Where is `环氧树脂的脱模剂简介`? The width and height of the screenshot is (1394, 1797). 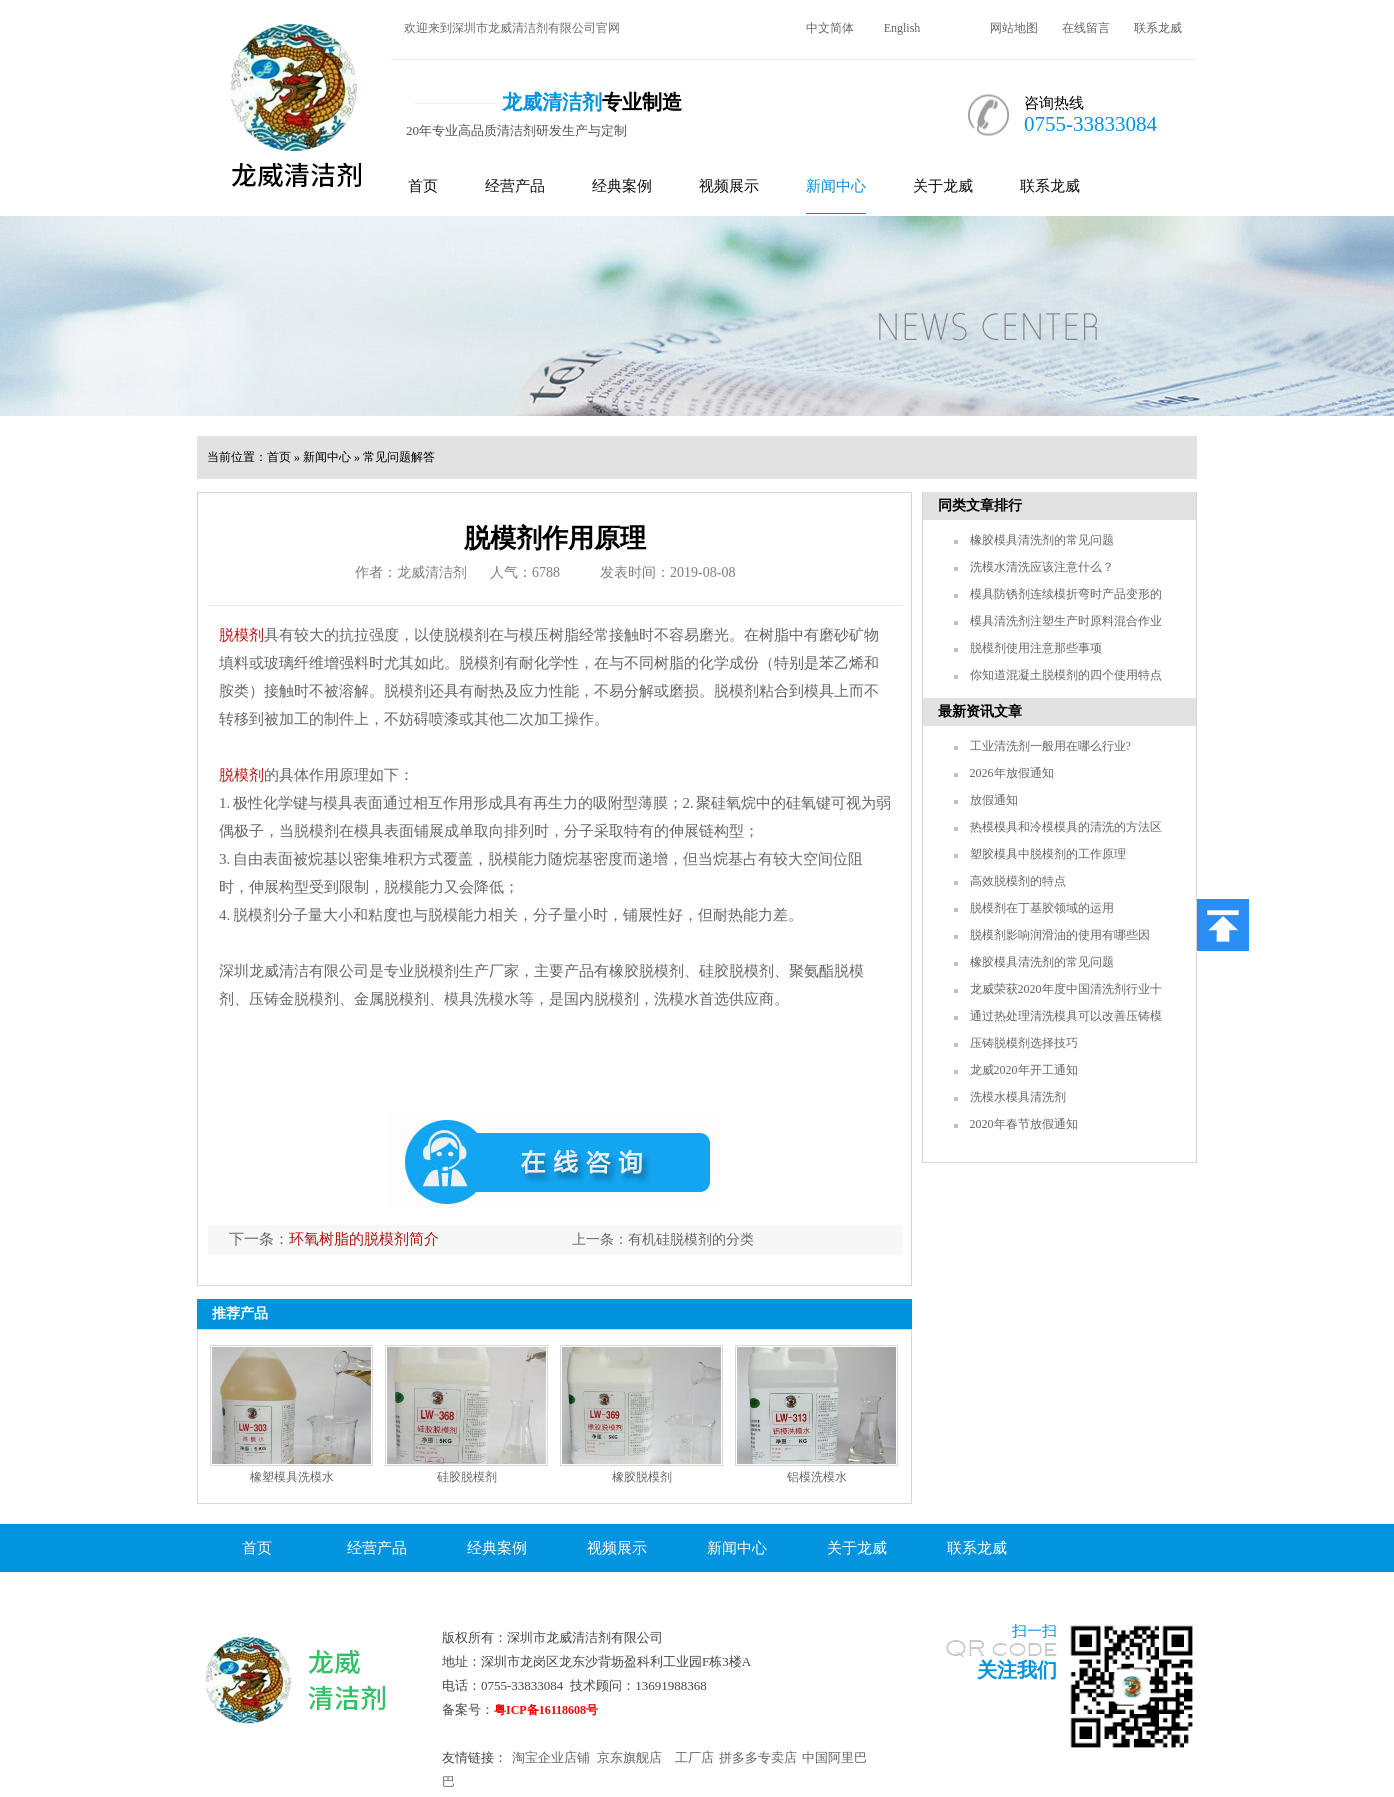
环氧树脂的脱模剂简介 is located at coordinates (364, 1239).